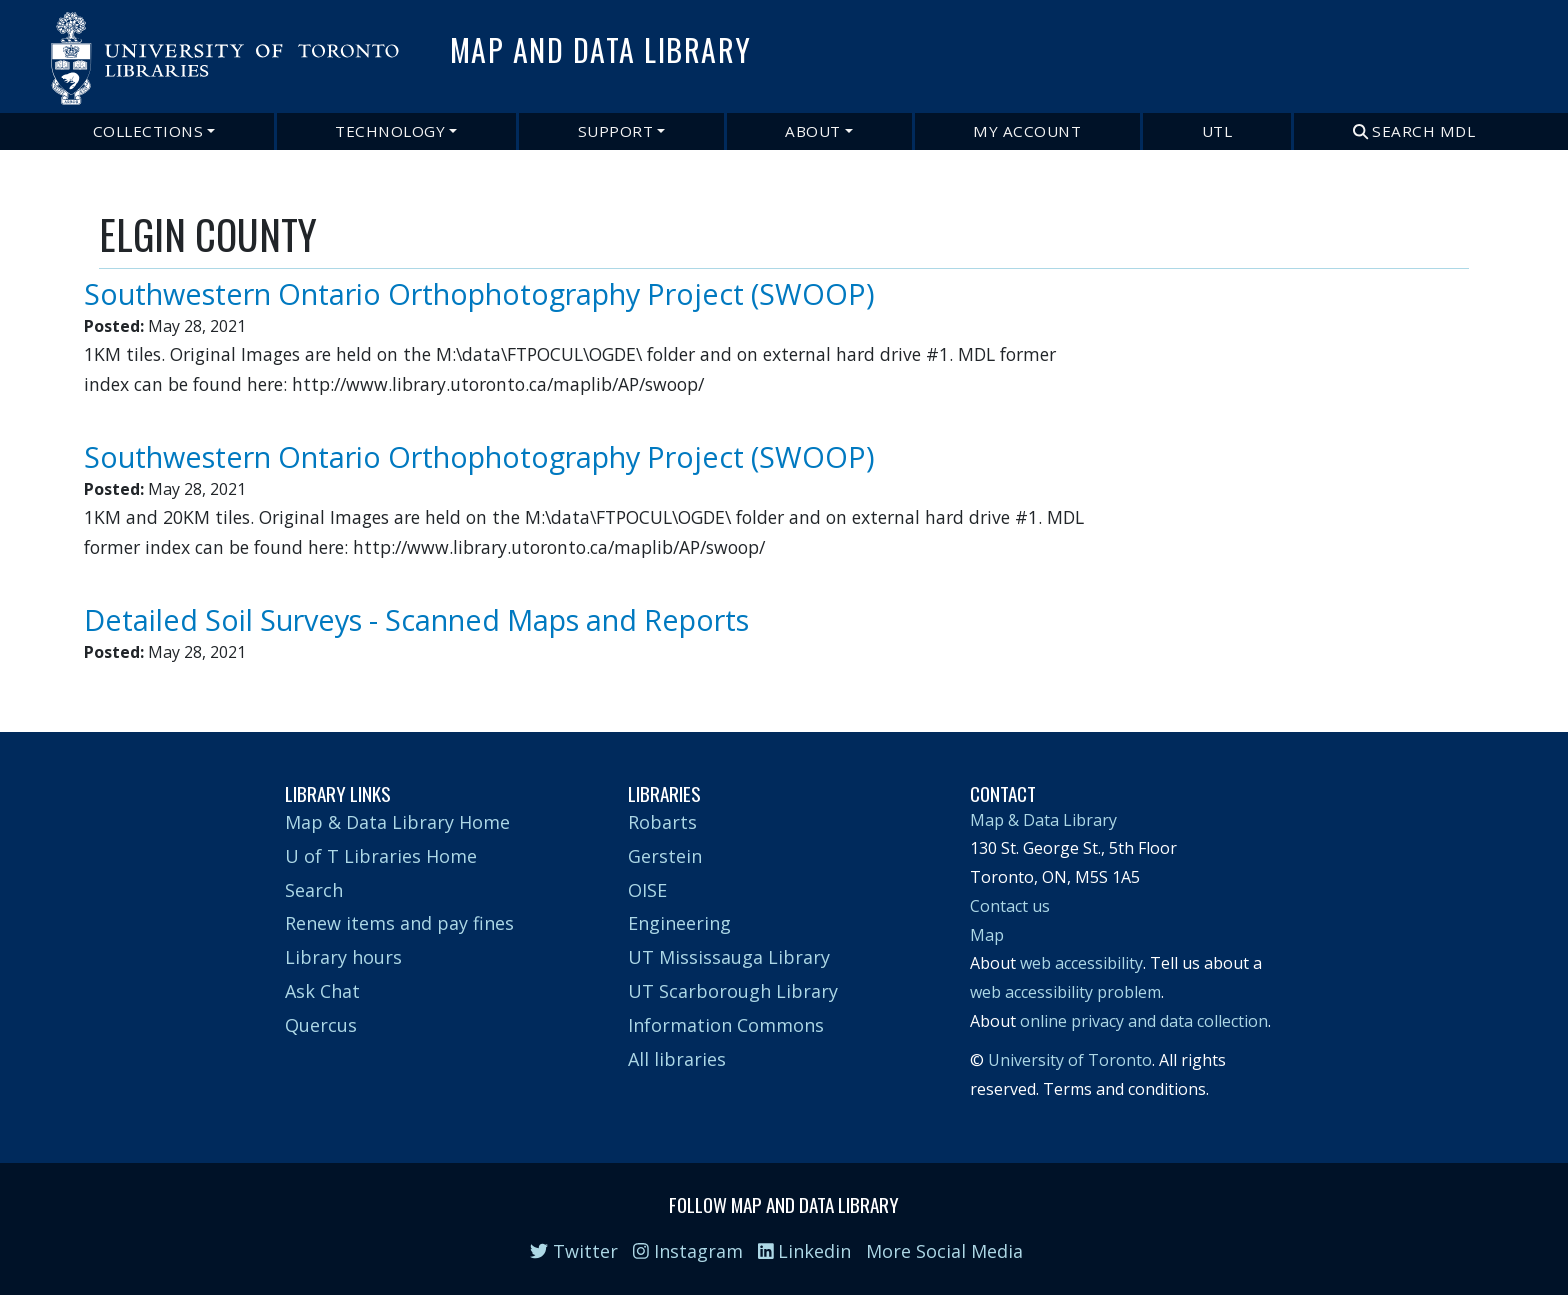  What do you see at coordinates (616, 131) in the screenshot?
I see `Support` at bounding box center [616, 131].